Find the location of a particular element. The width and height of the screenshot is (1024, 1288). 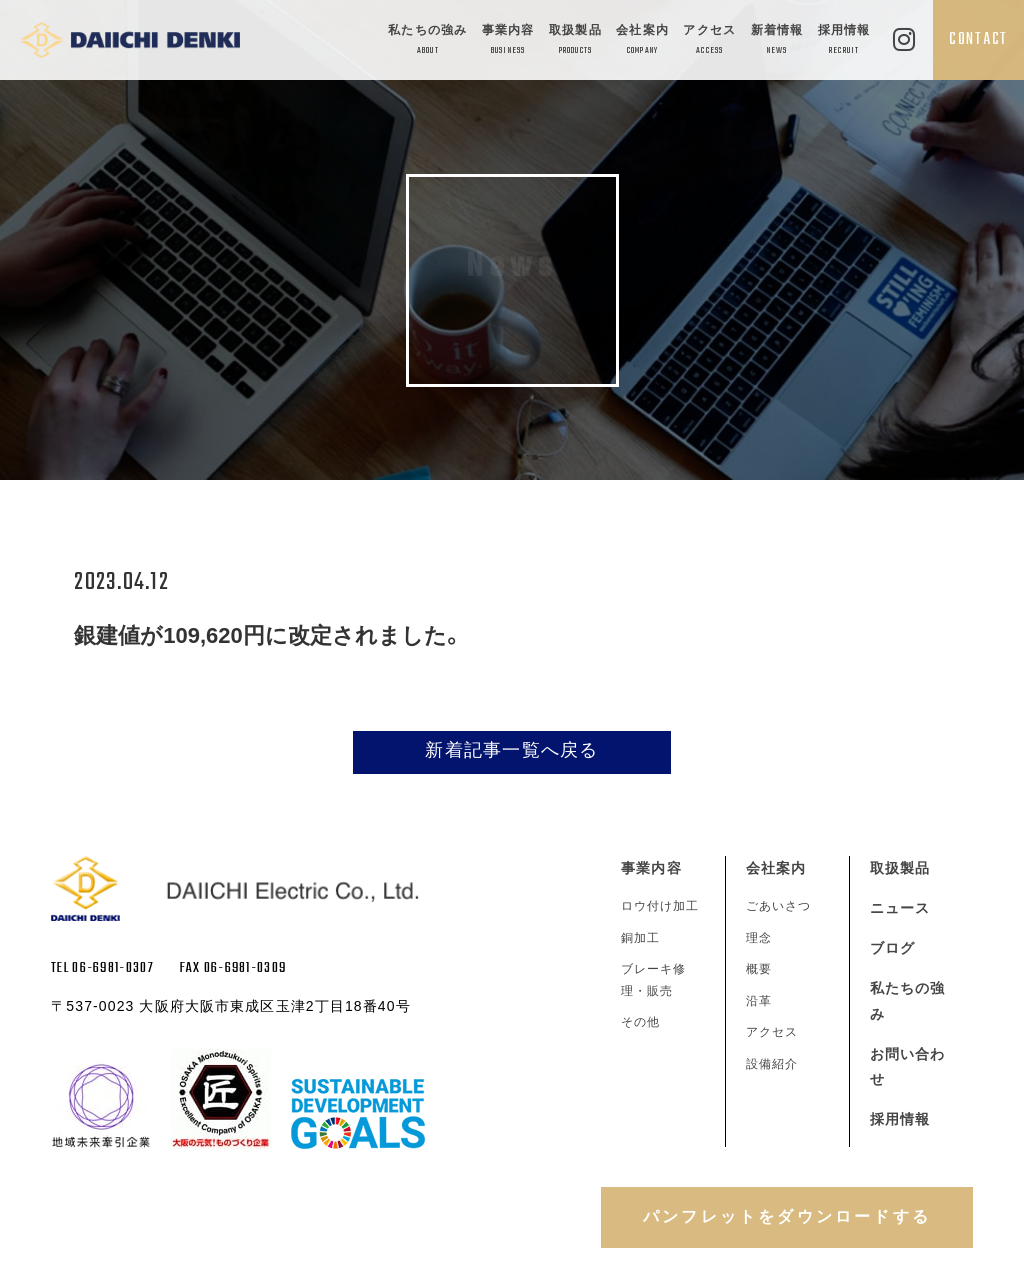

概要 is located at coordinates (759, 969).